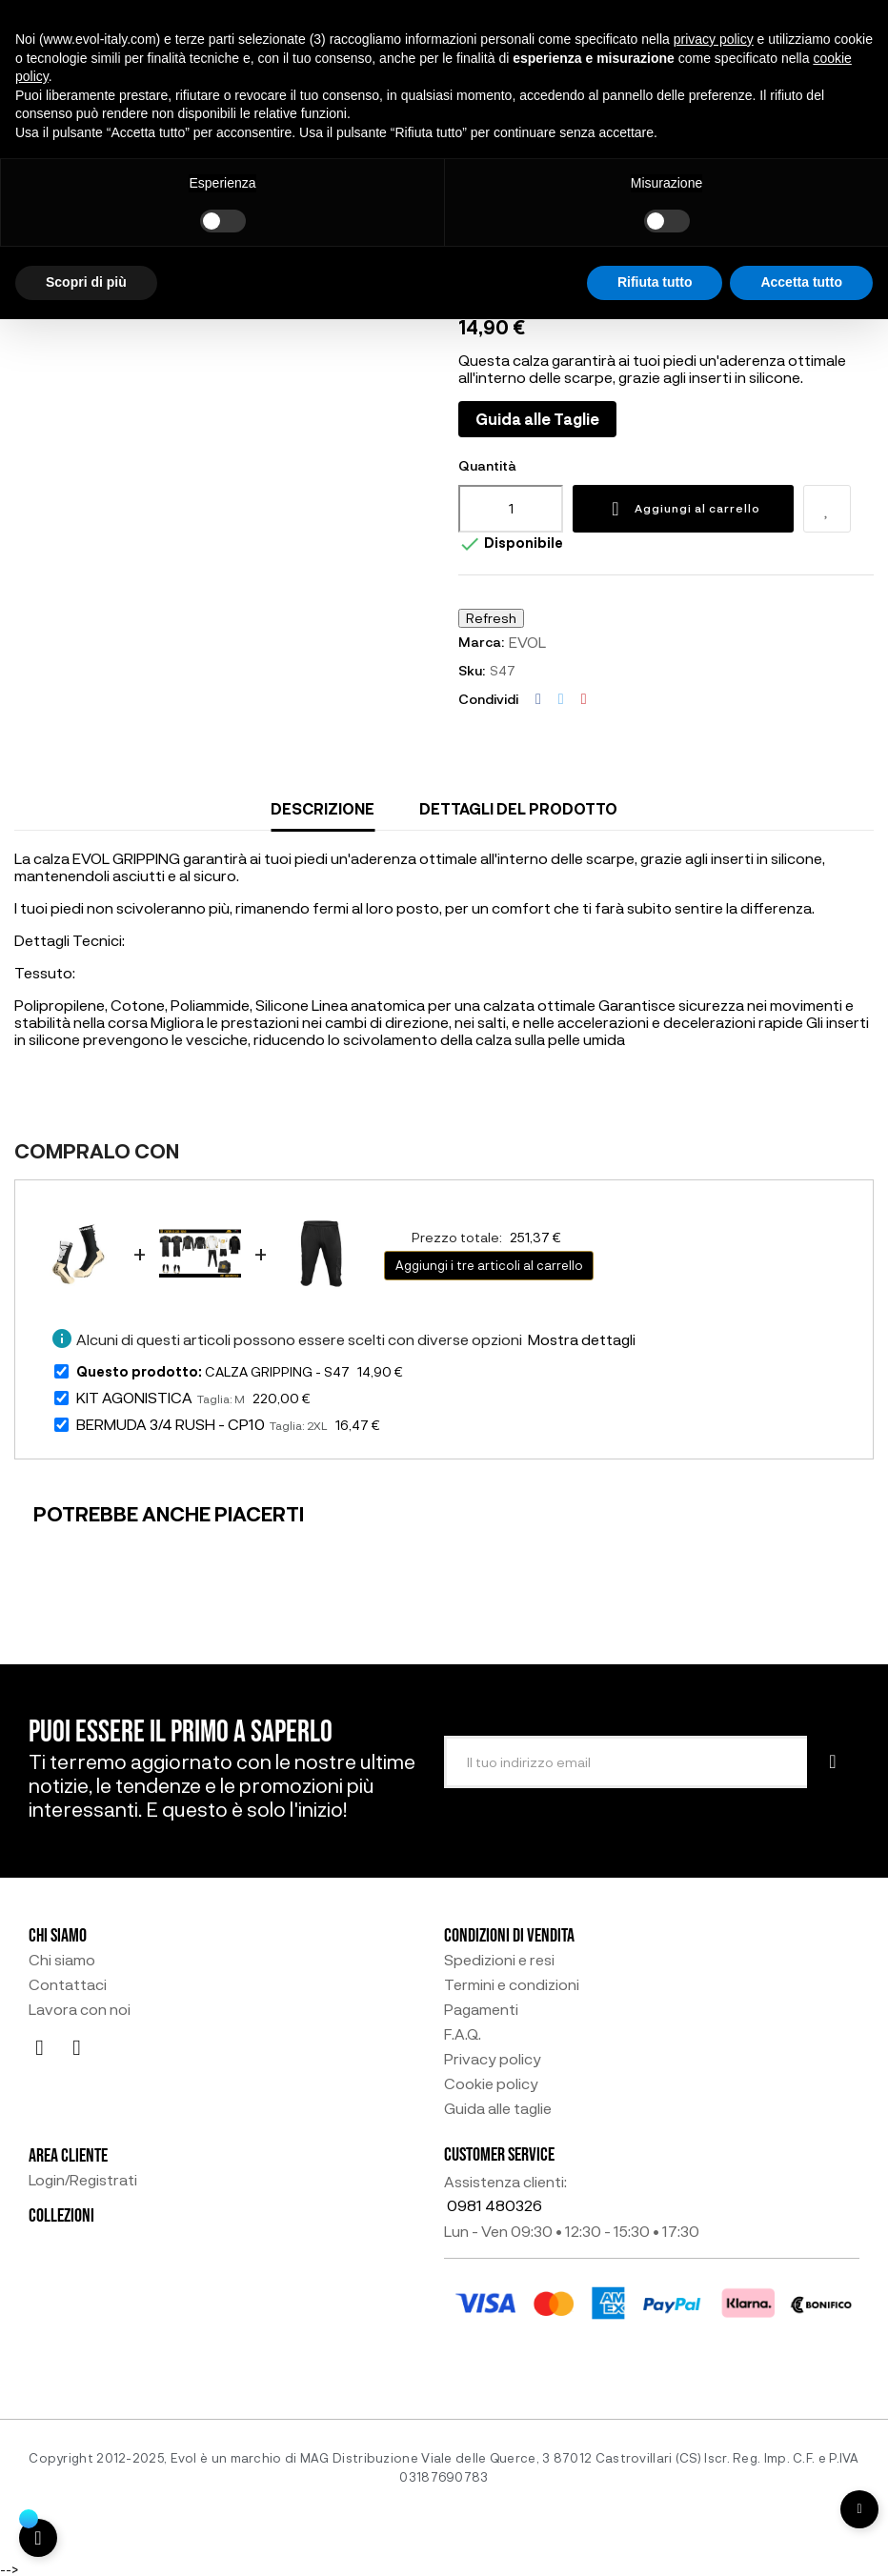  I want to click on Dettagli del prodotto [tab], so click(518, 808).